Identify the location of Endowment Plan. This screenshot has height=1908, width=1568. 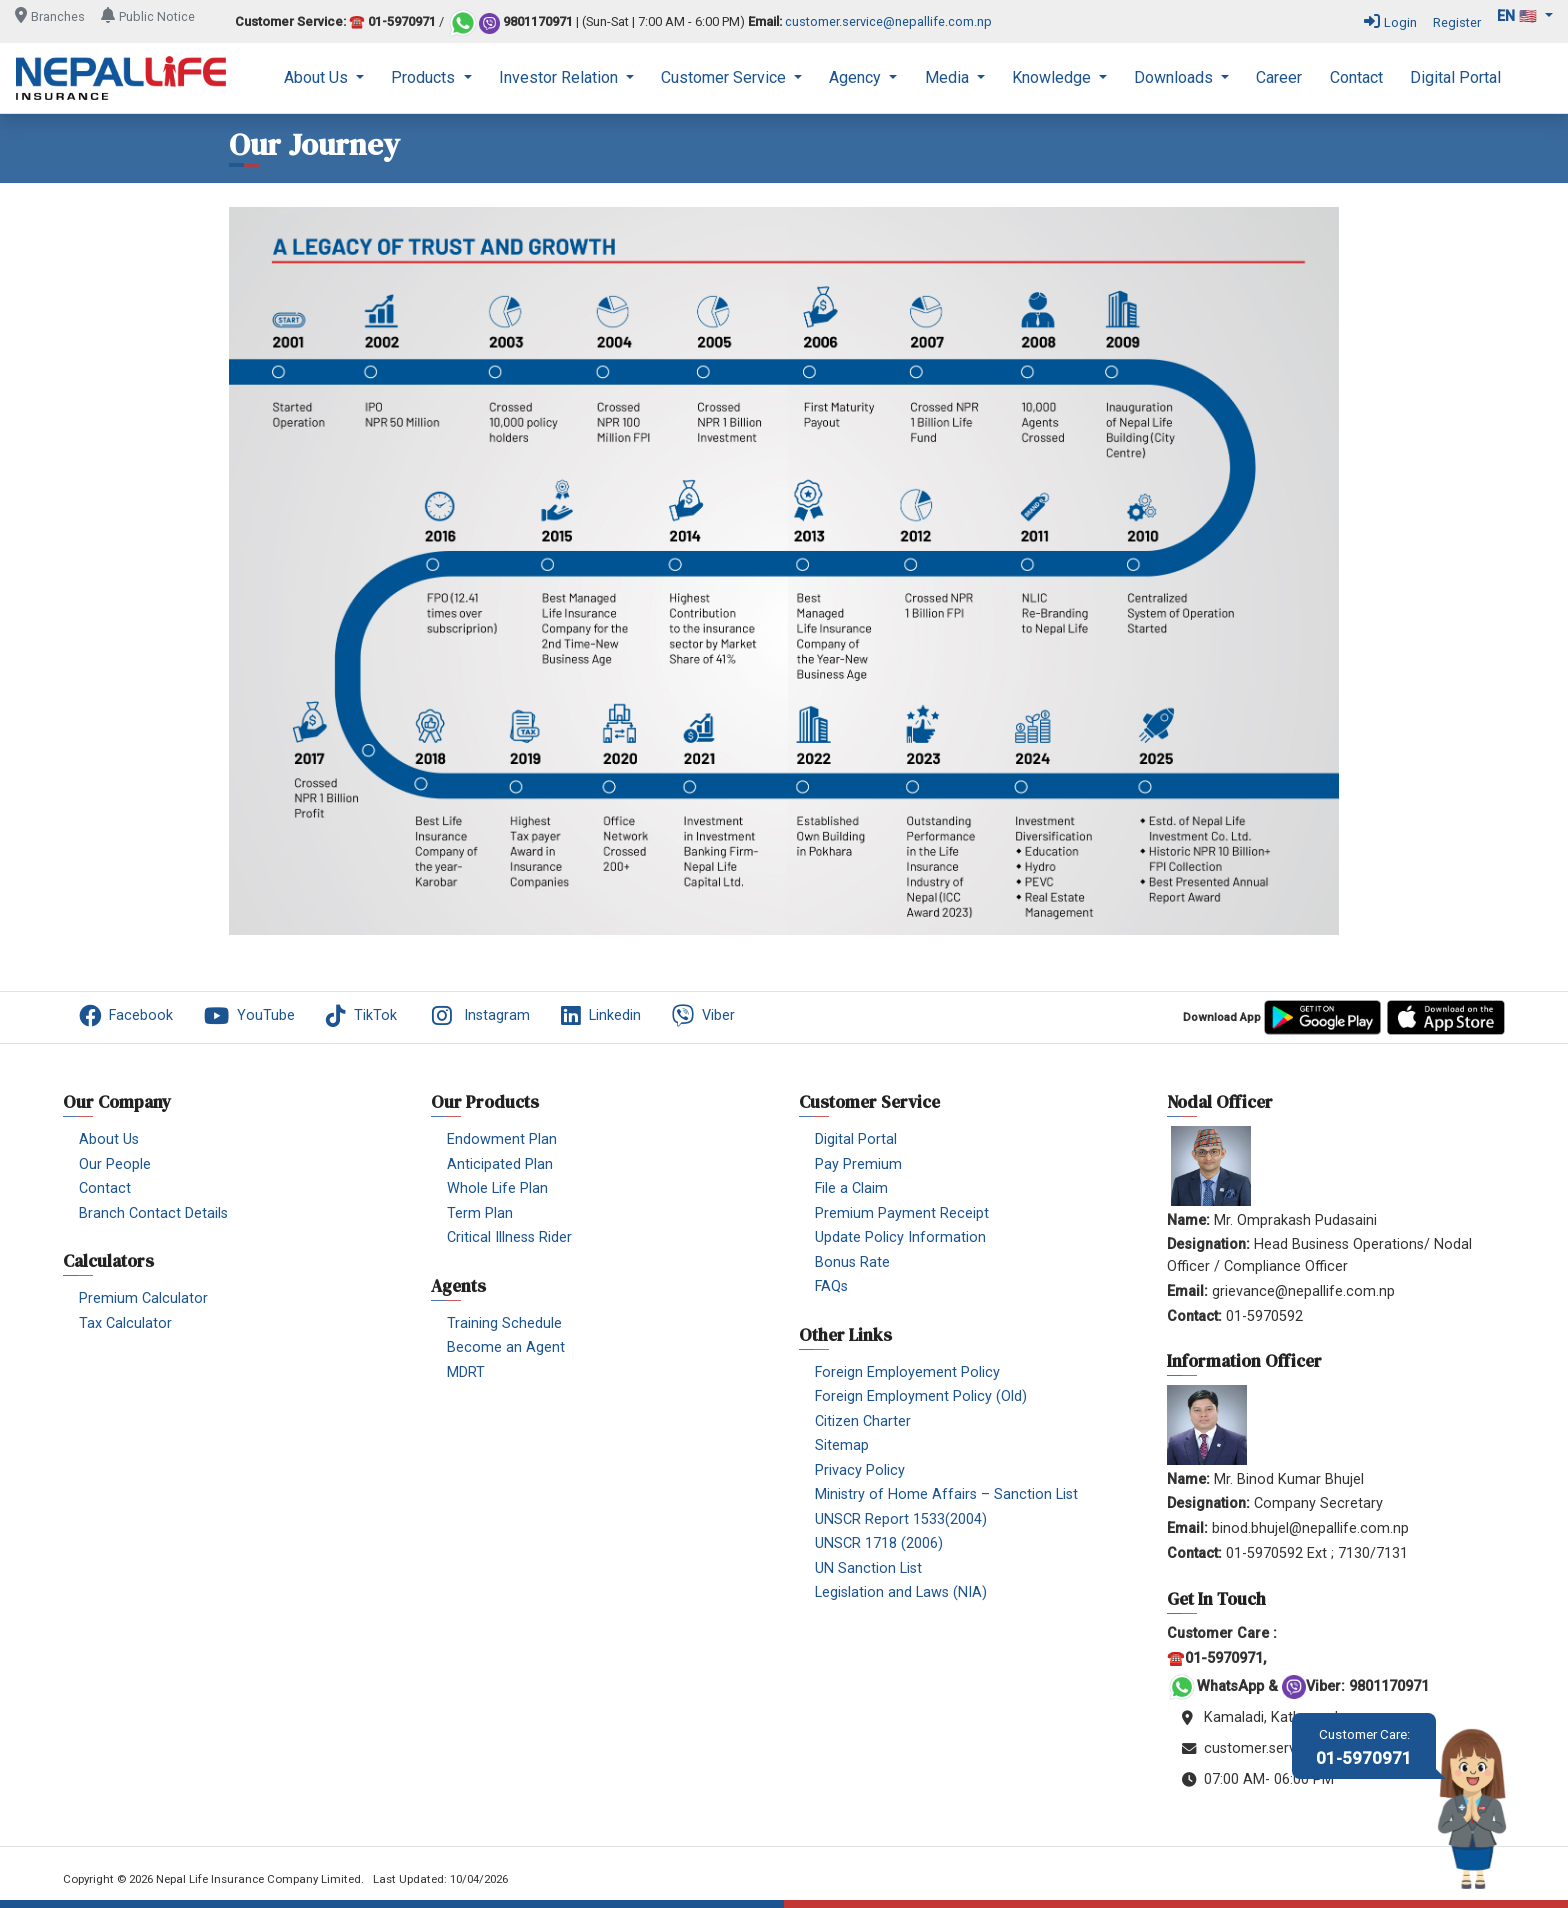
(502, 1139).